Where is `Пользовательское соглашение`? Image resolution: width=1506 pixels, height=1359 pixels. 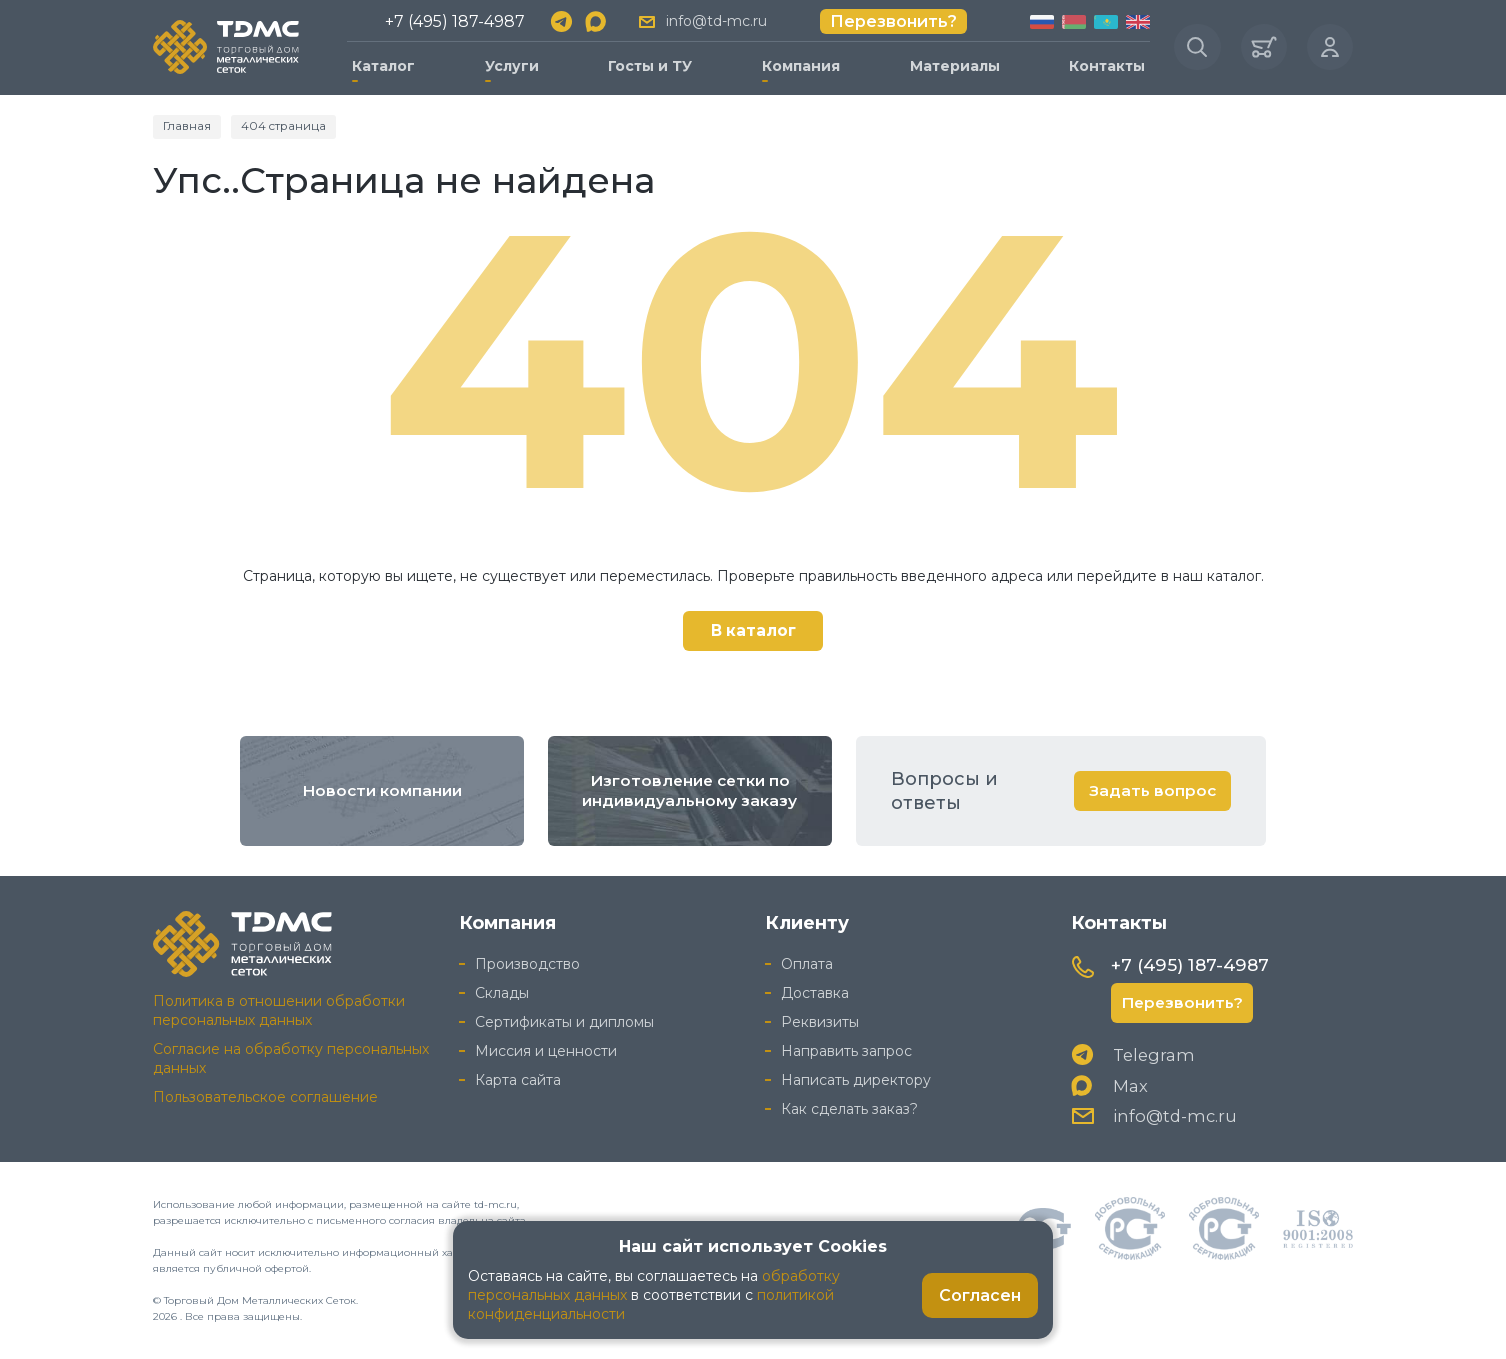
Пользовательское соглашение is located at coordinates (265, 1094).